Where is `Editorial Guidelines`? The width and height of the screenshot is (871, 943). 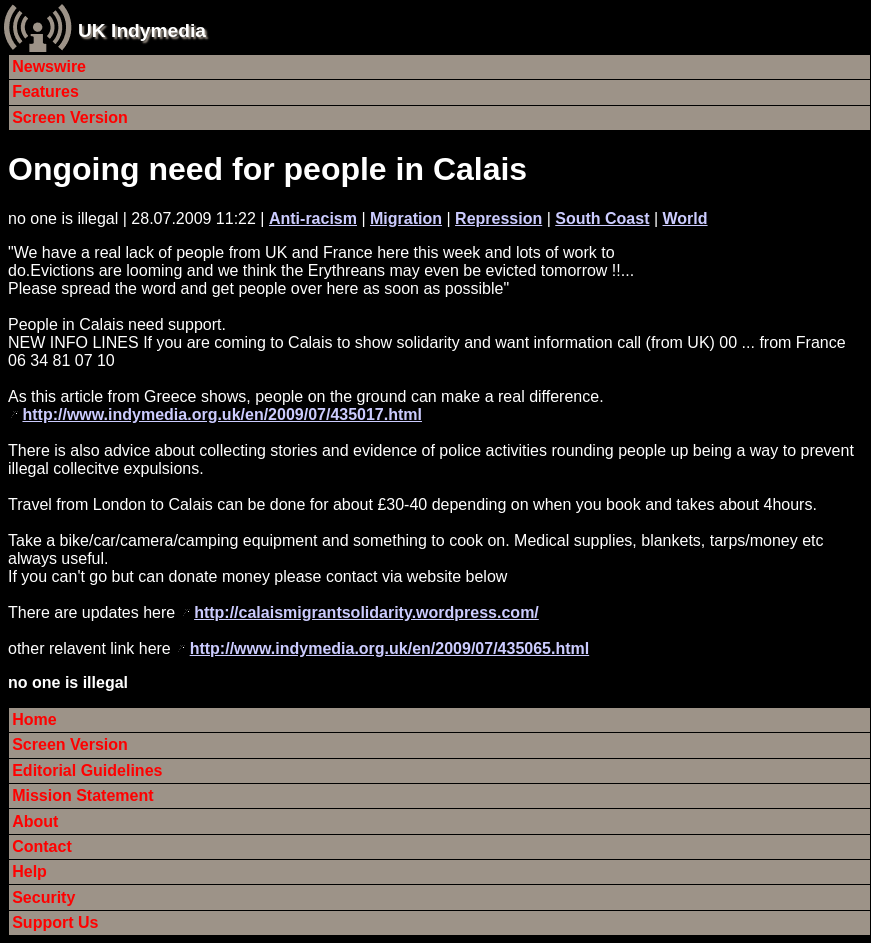 Editorial Guidelines is located at coordinates (87, 770).